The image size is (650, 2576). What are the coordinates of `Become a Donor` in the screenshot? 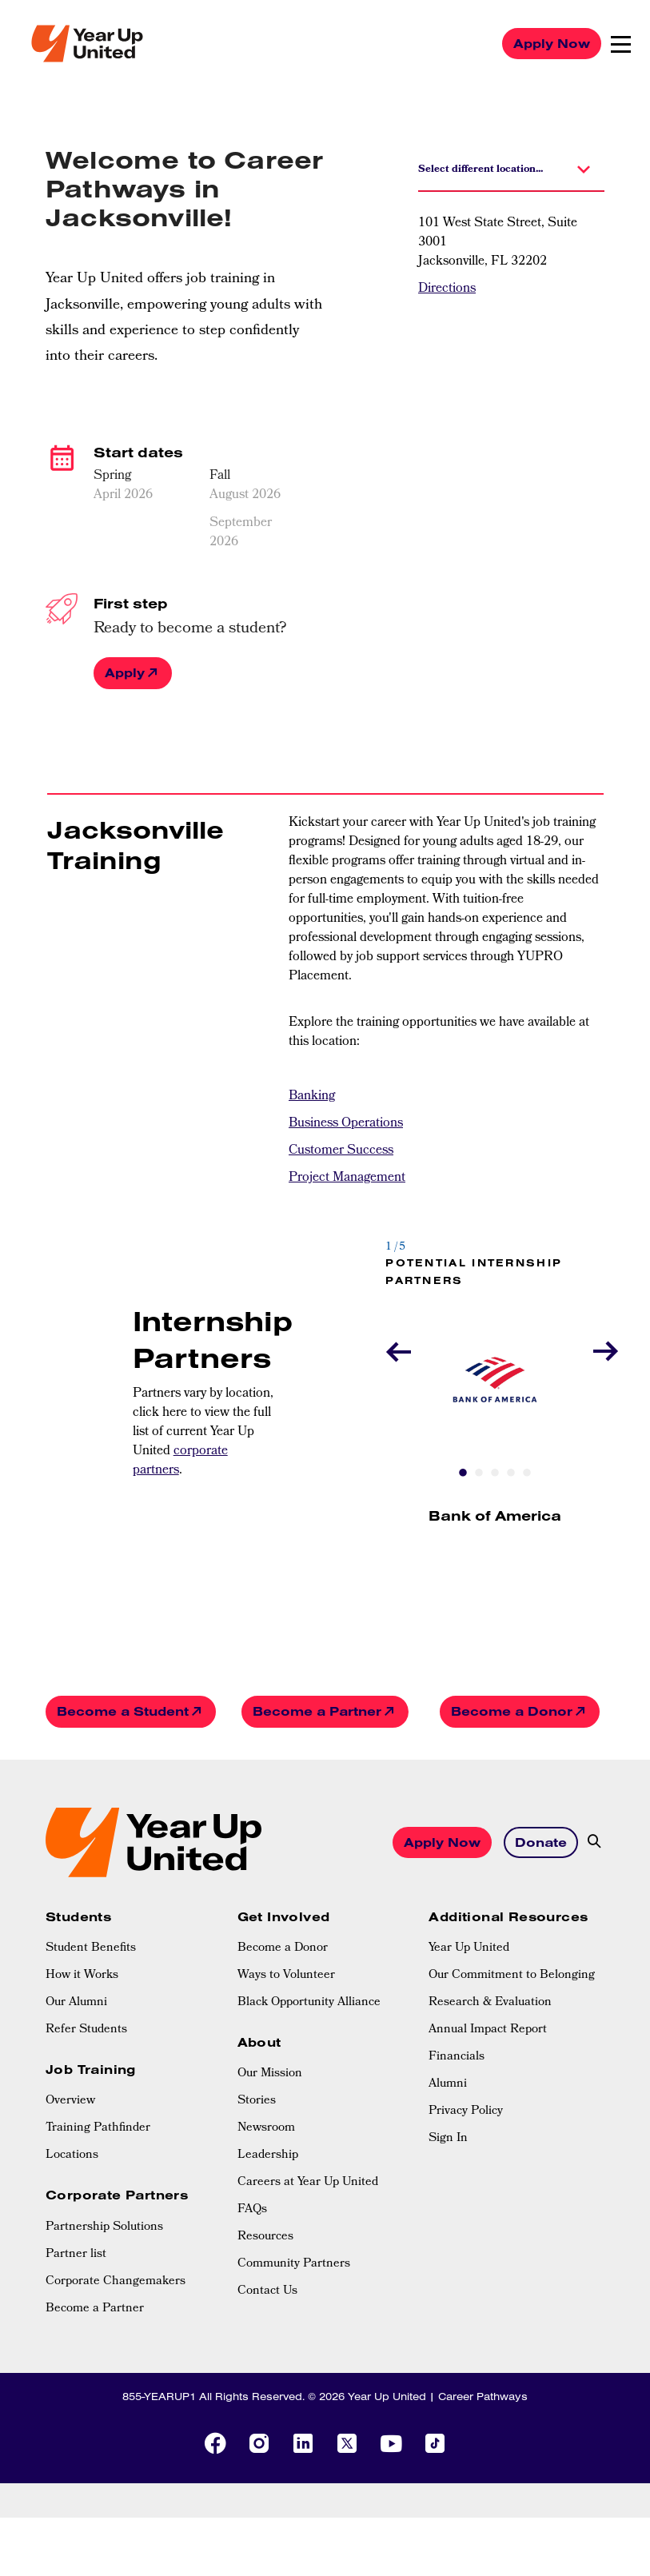 It's located at (511, 1711).